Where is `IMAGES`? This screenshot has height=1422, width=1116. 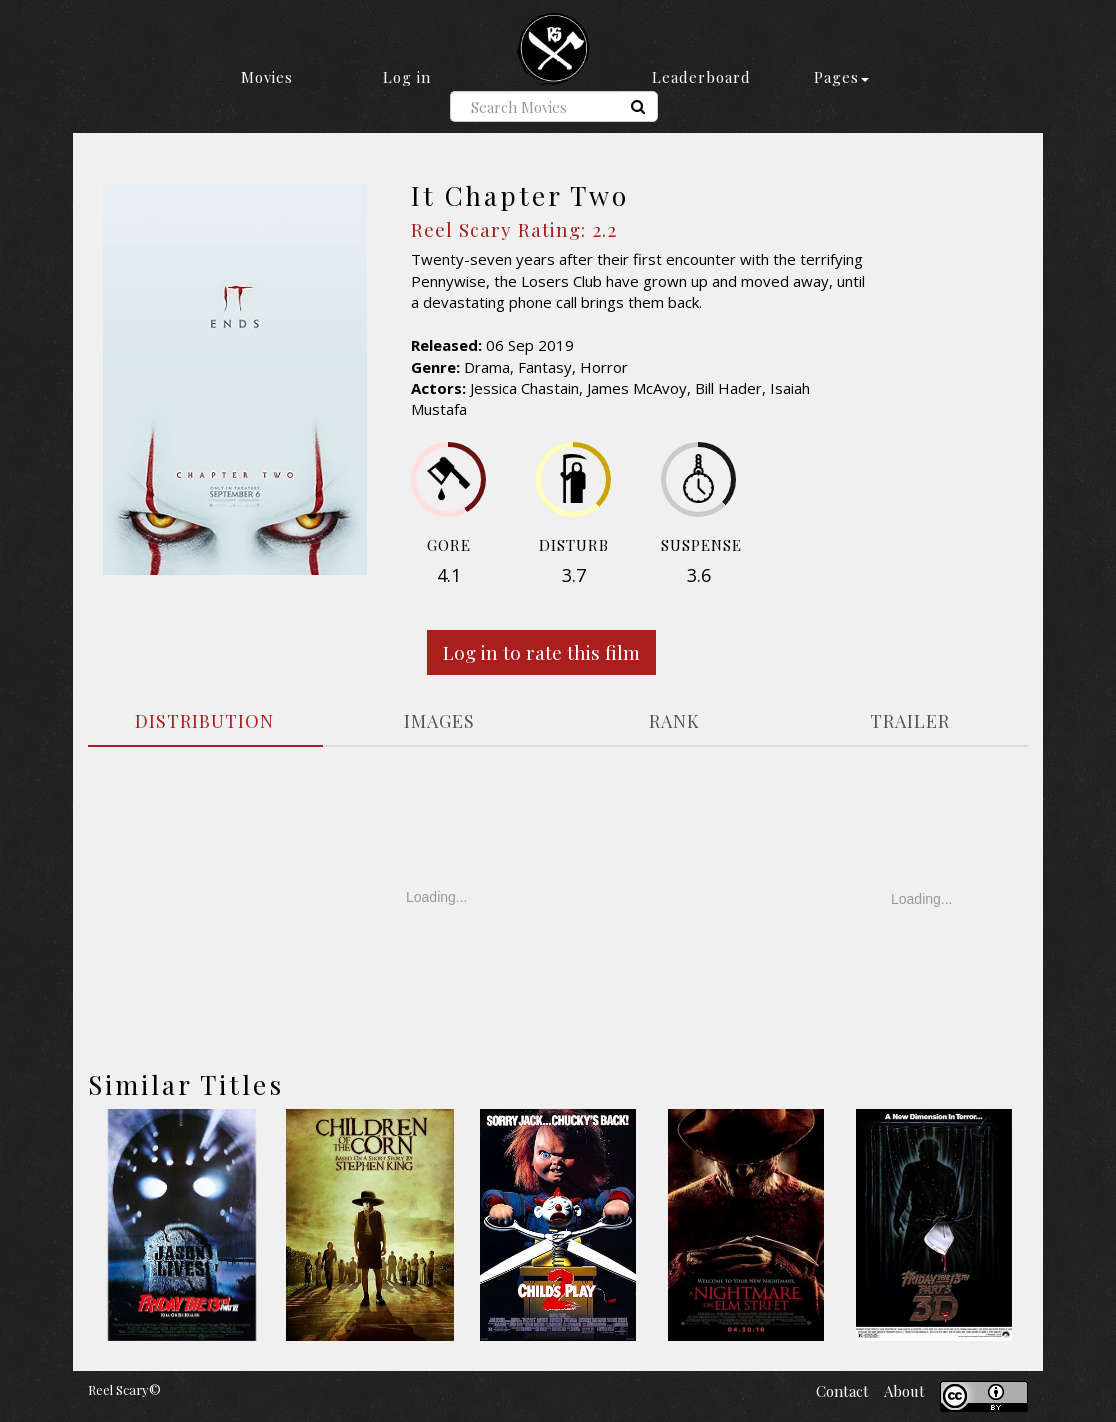
IMAGES is located at coordinates (439, 721).